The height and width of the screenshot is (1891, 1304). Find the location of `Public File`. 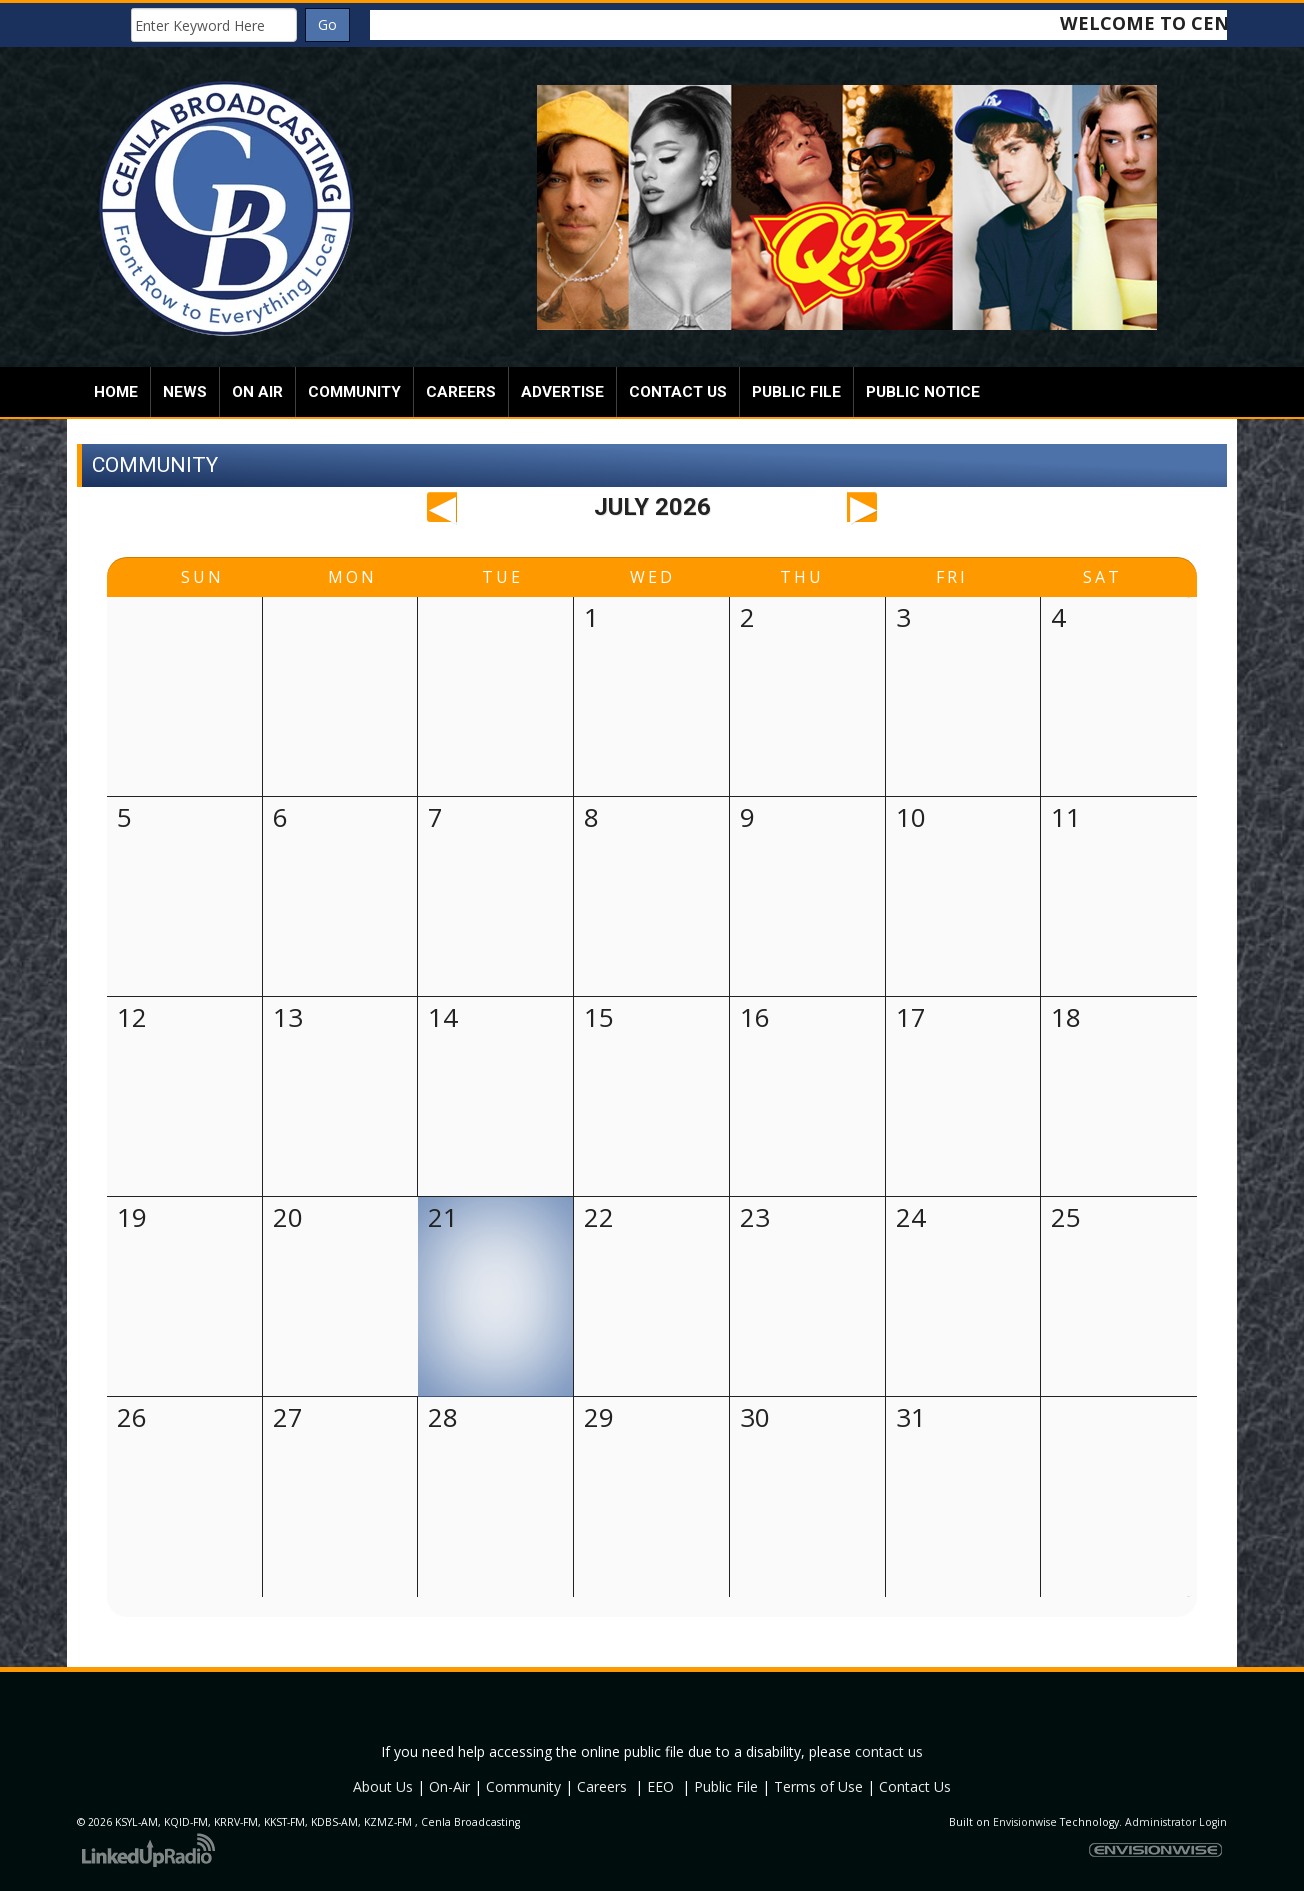

Public File is located at coordinates (726, 1786).